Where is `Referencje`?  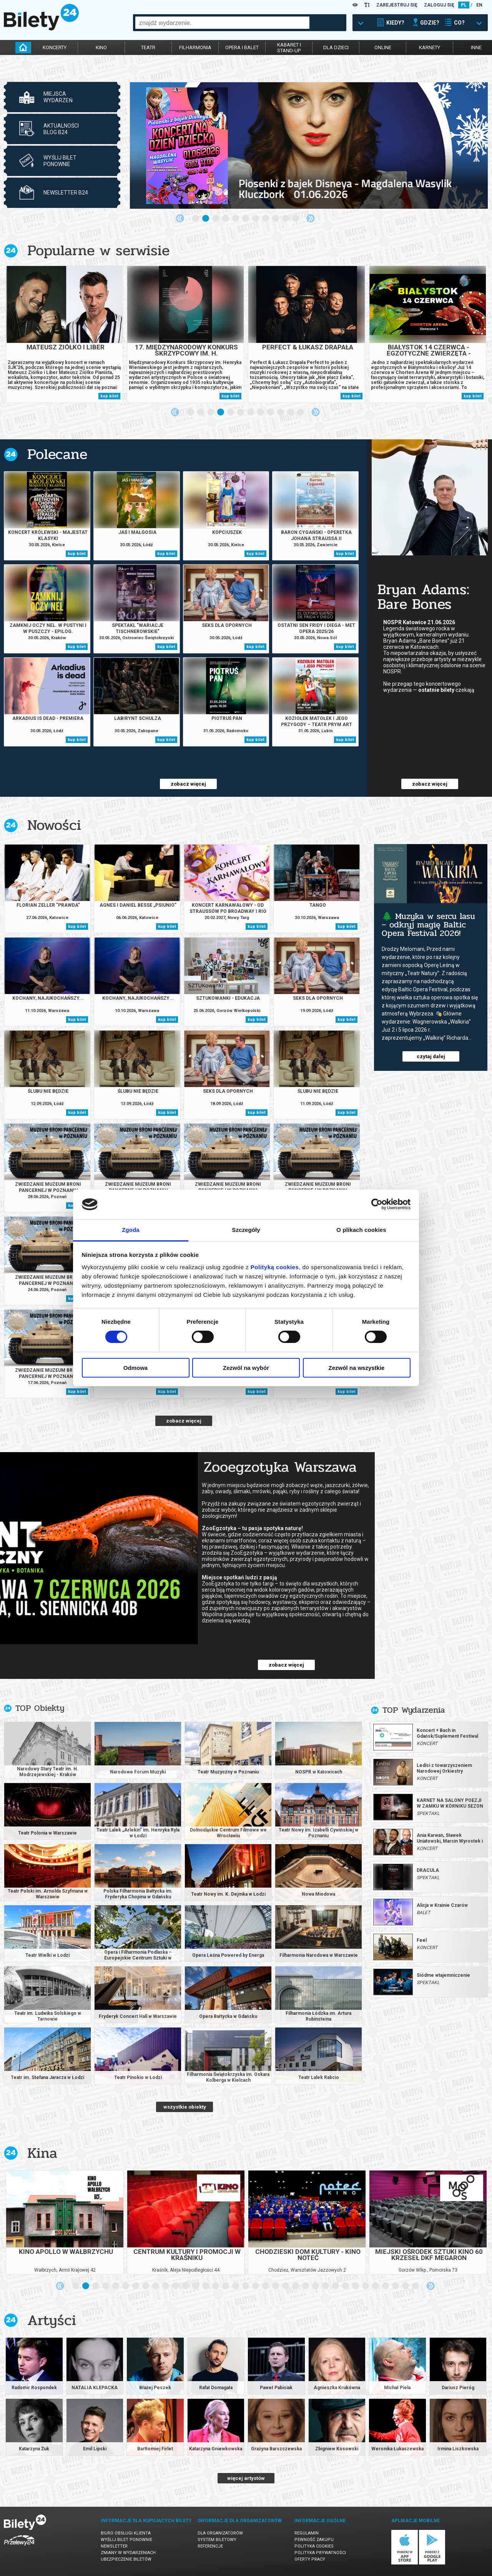
Referencje is located at coordinates (210, 2546).